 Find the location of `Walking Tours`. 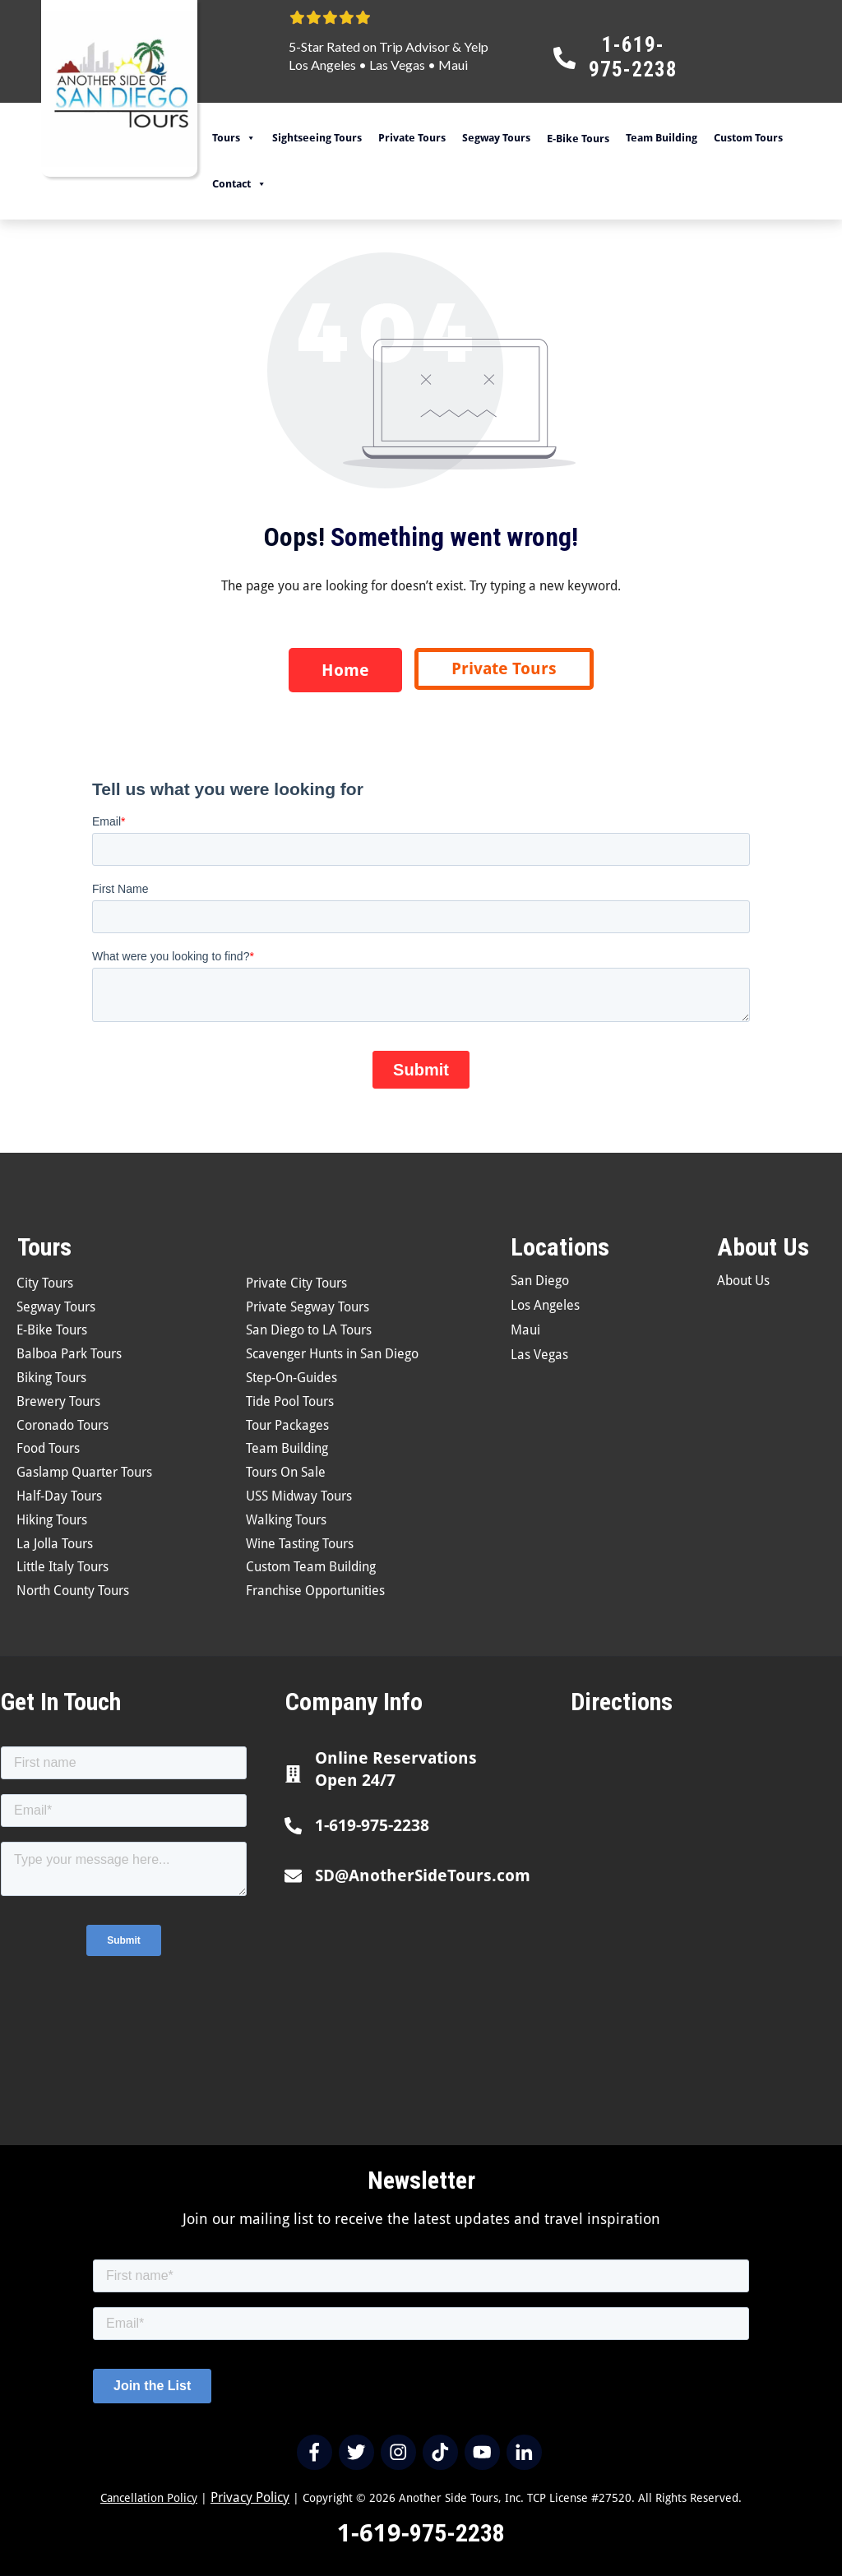

Walking Tours is located at coordinates (286, 1520).